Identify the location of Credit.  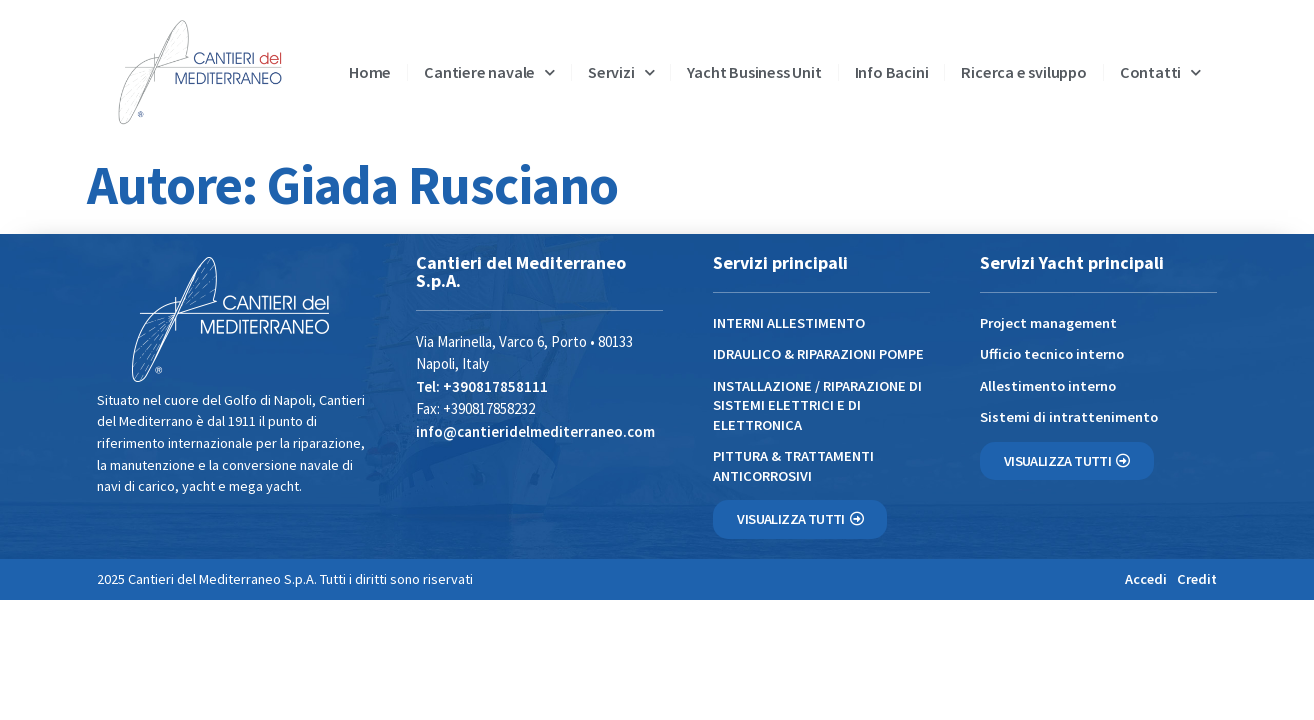
(1197, 579).